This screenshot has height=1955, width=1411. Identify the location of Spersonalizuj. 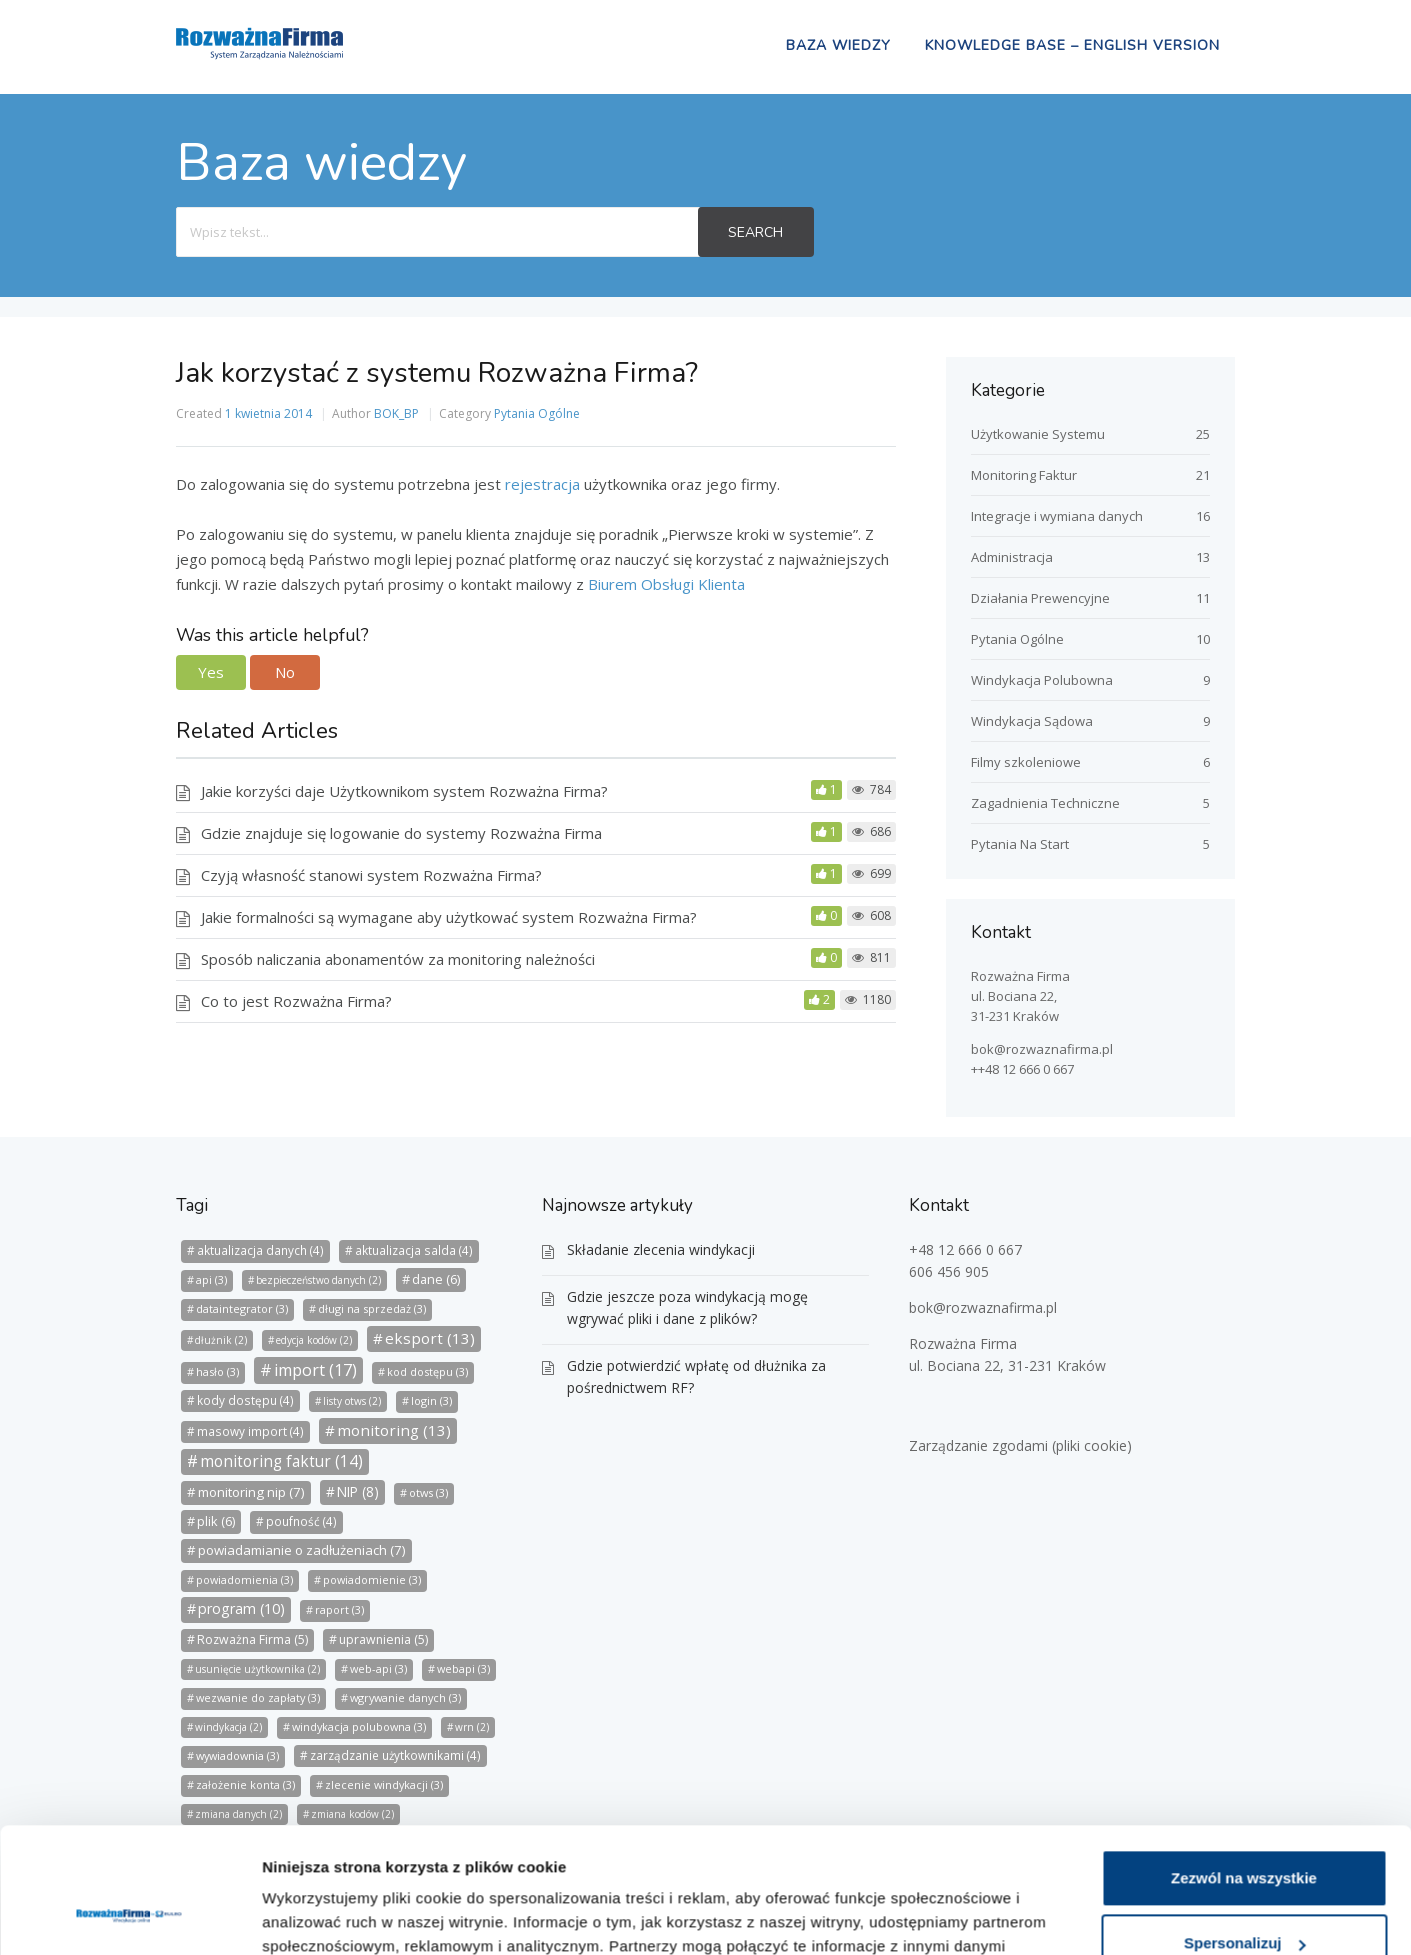
(1245, 1833).